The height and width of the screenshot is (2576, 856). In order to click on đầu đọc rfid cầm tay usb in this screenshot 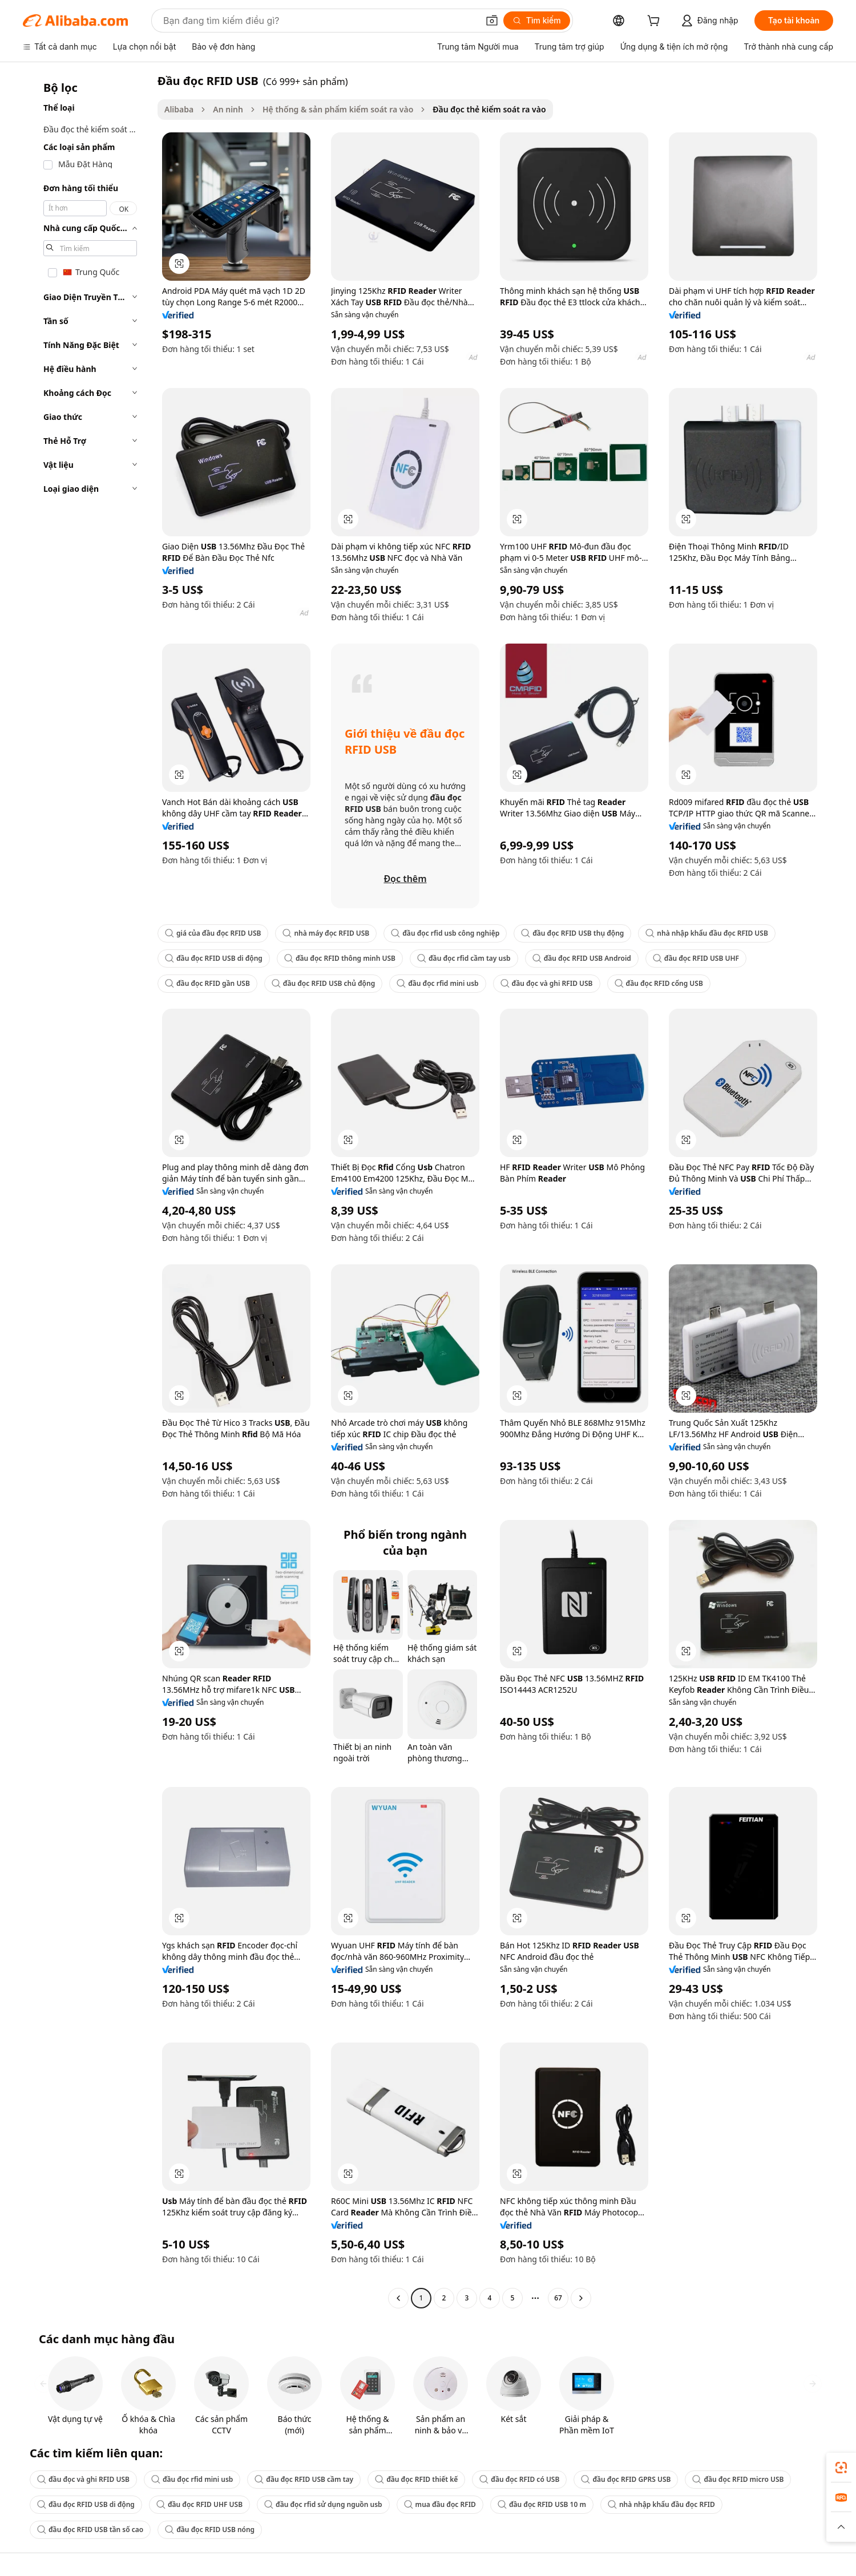, I will do `click(464, 958)`.